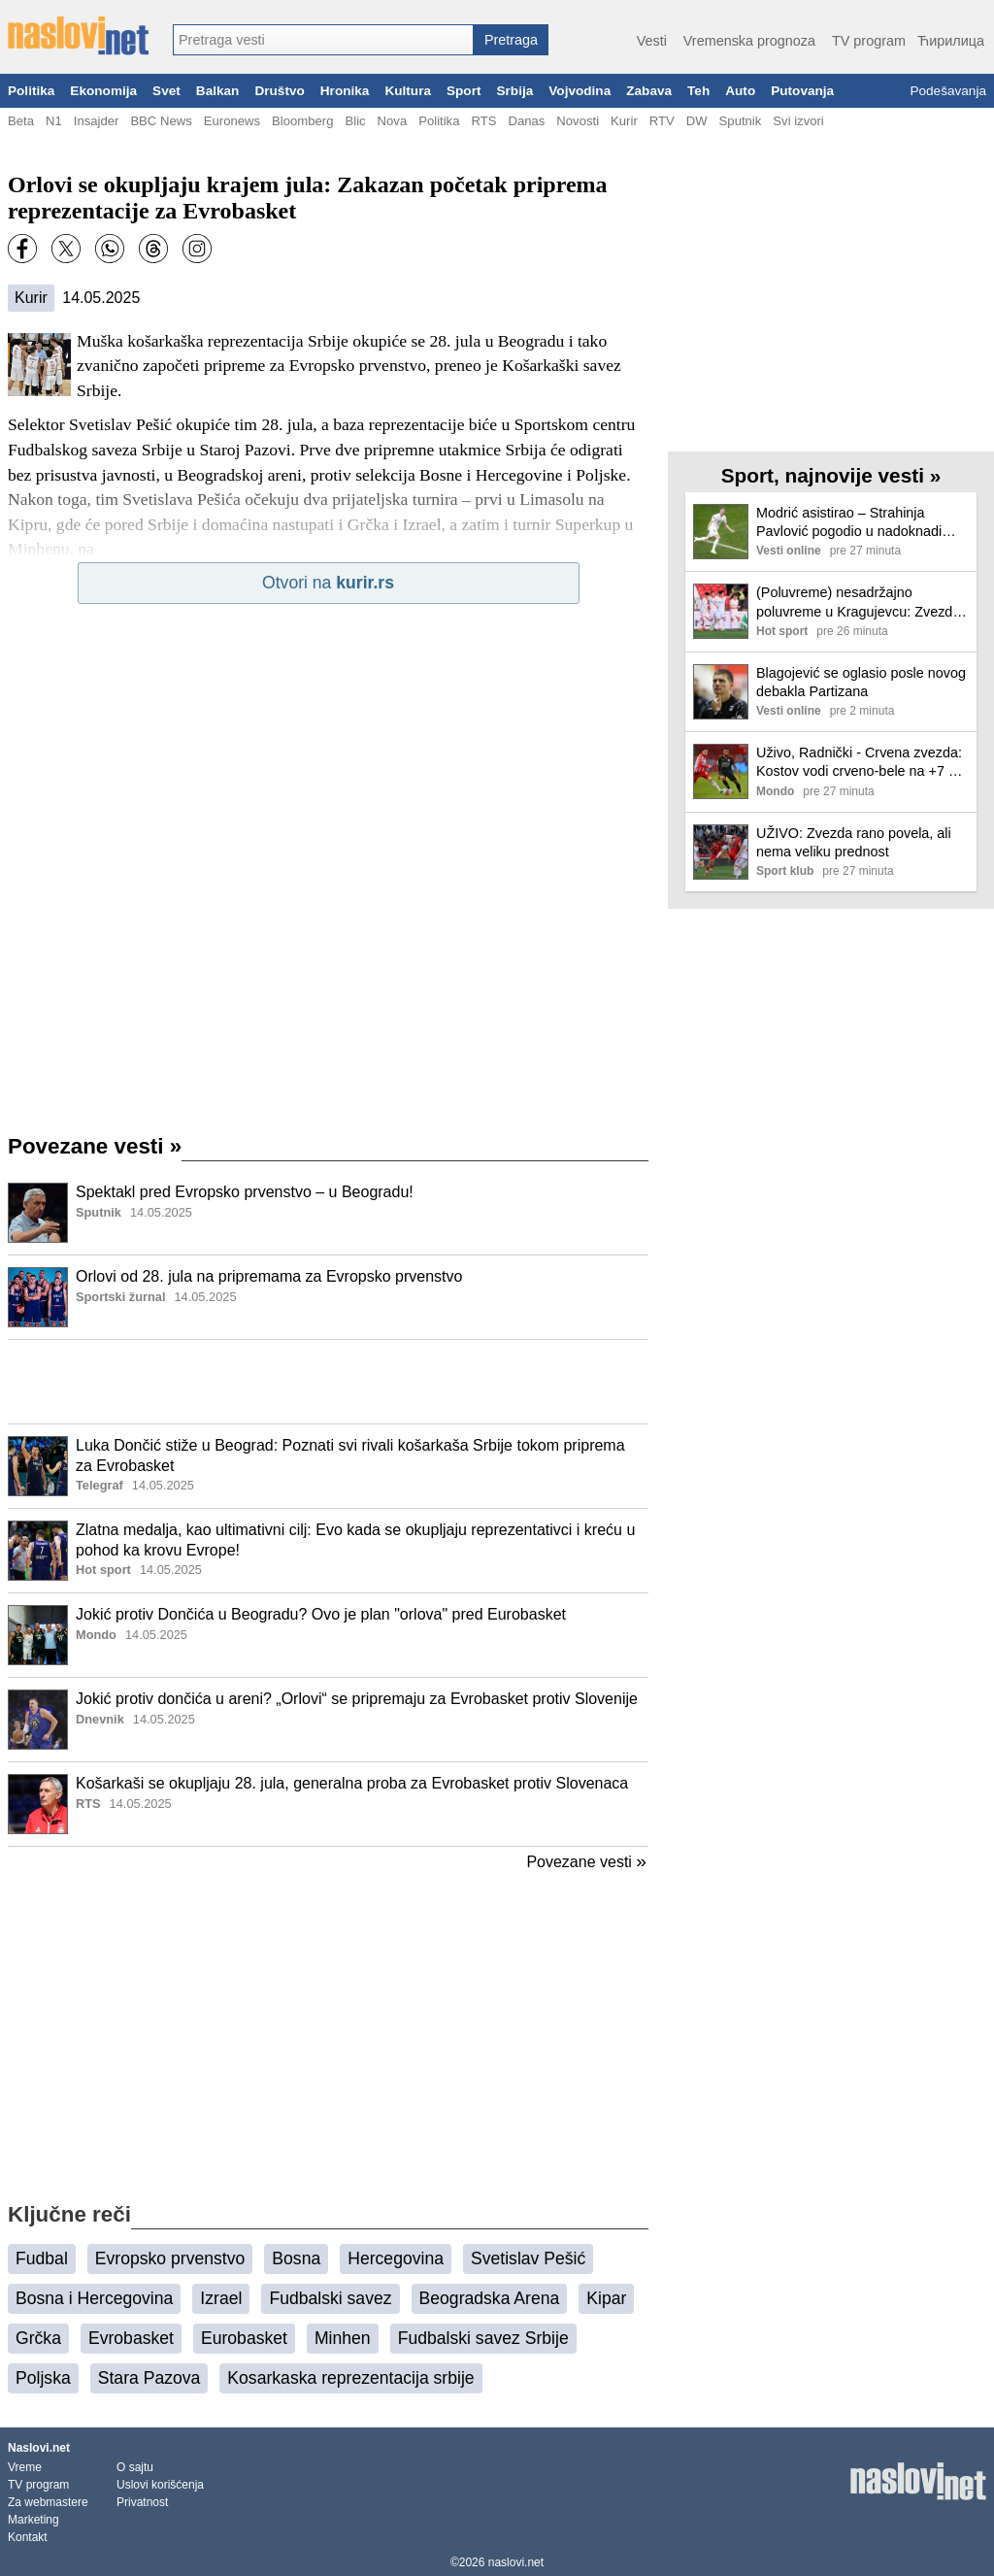  Describe the element at coordinates (279, 91) in the screenshot. I see `Društvo` at that location.